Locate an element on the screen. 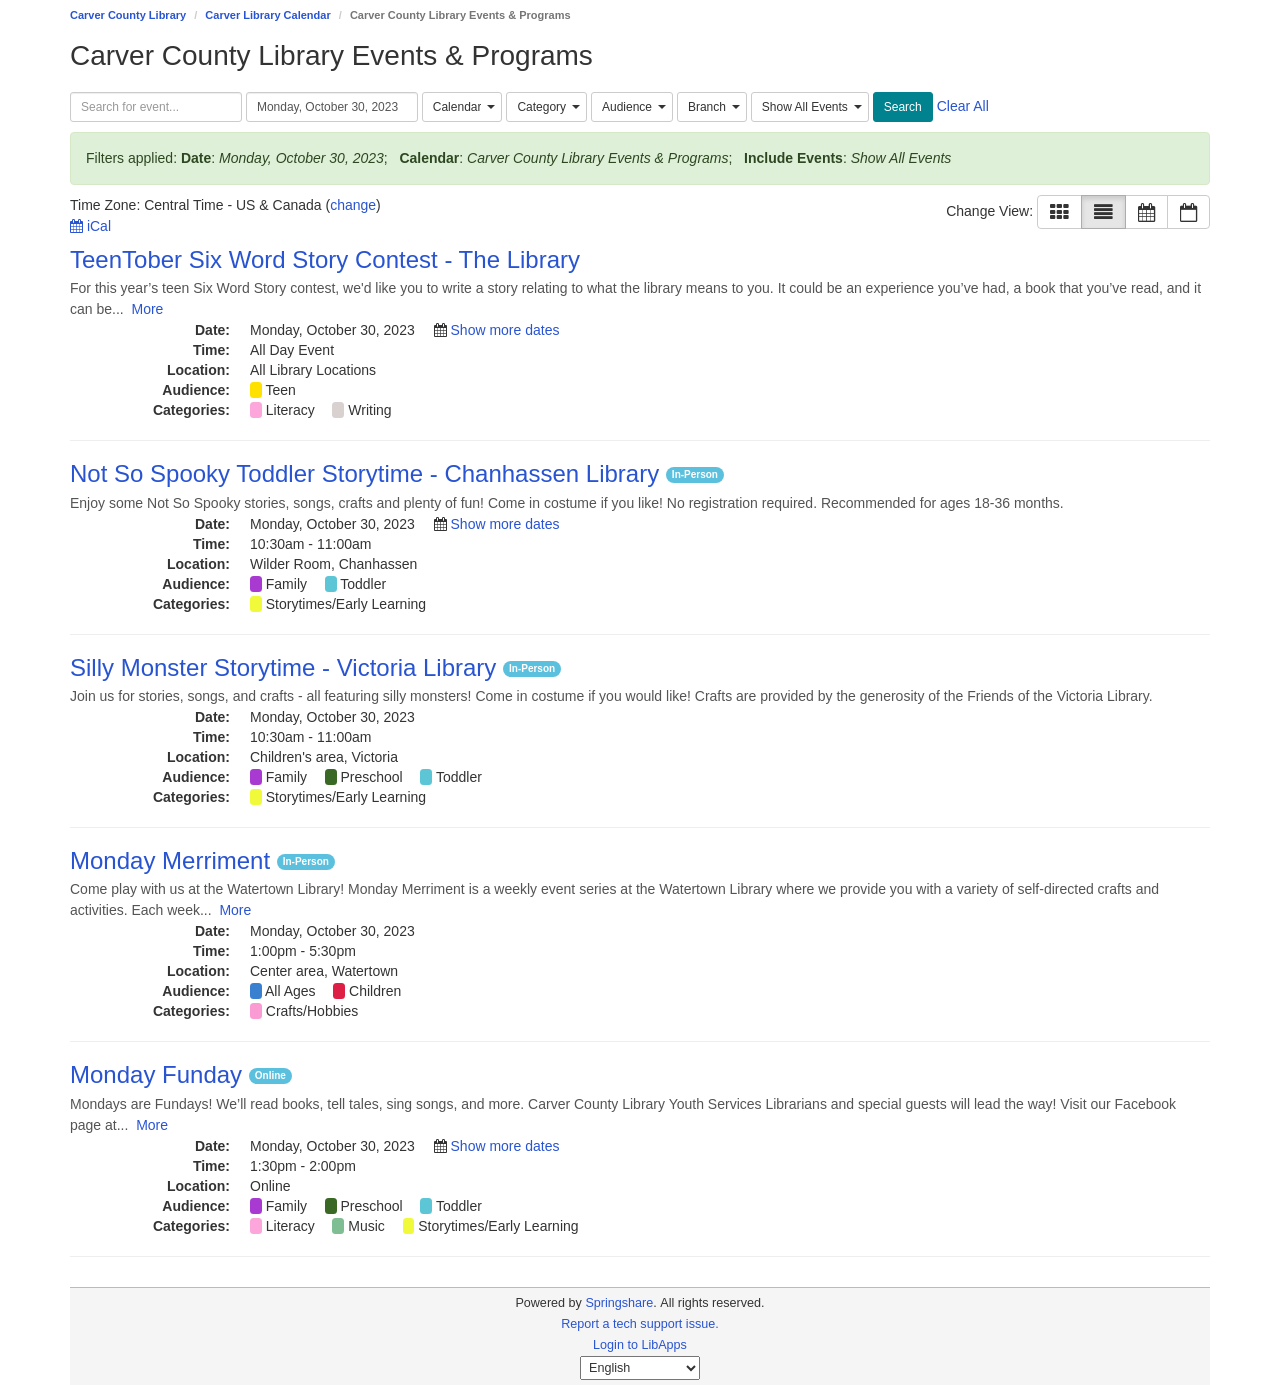  [Select Language] is located at coordinates (640, 1368).